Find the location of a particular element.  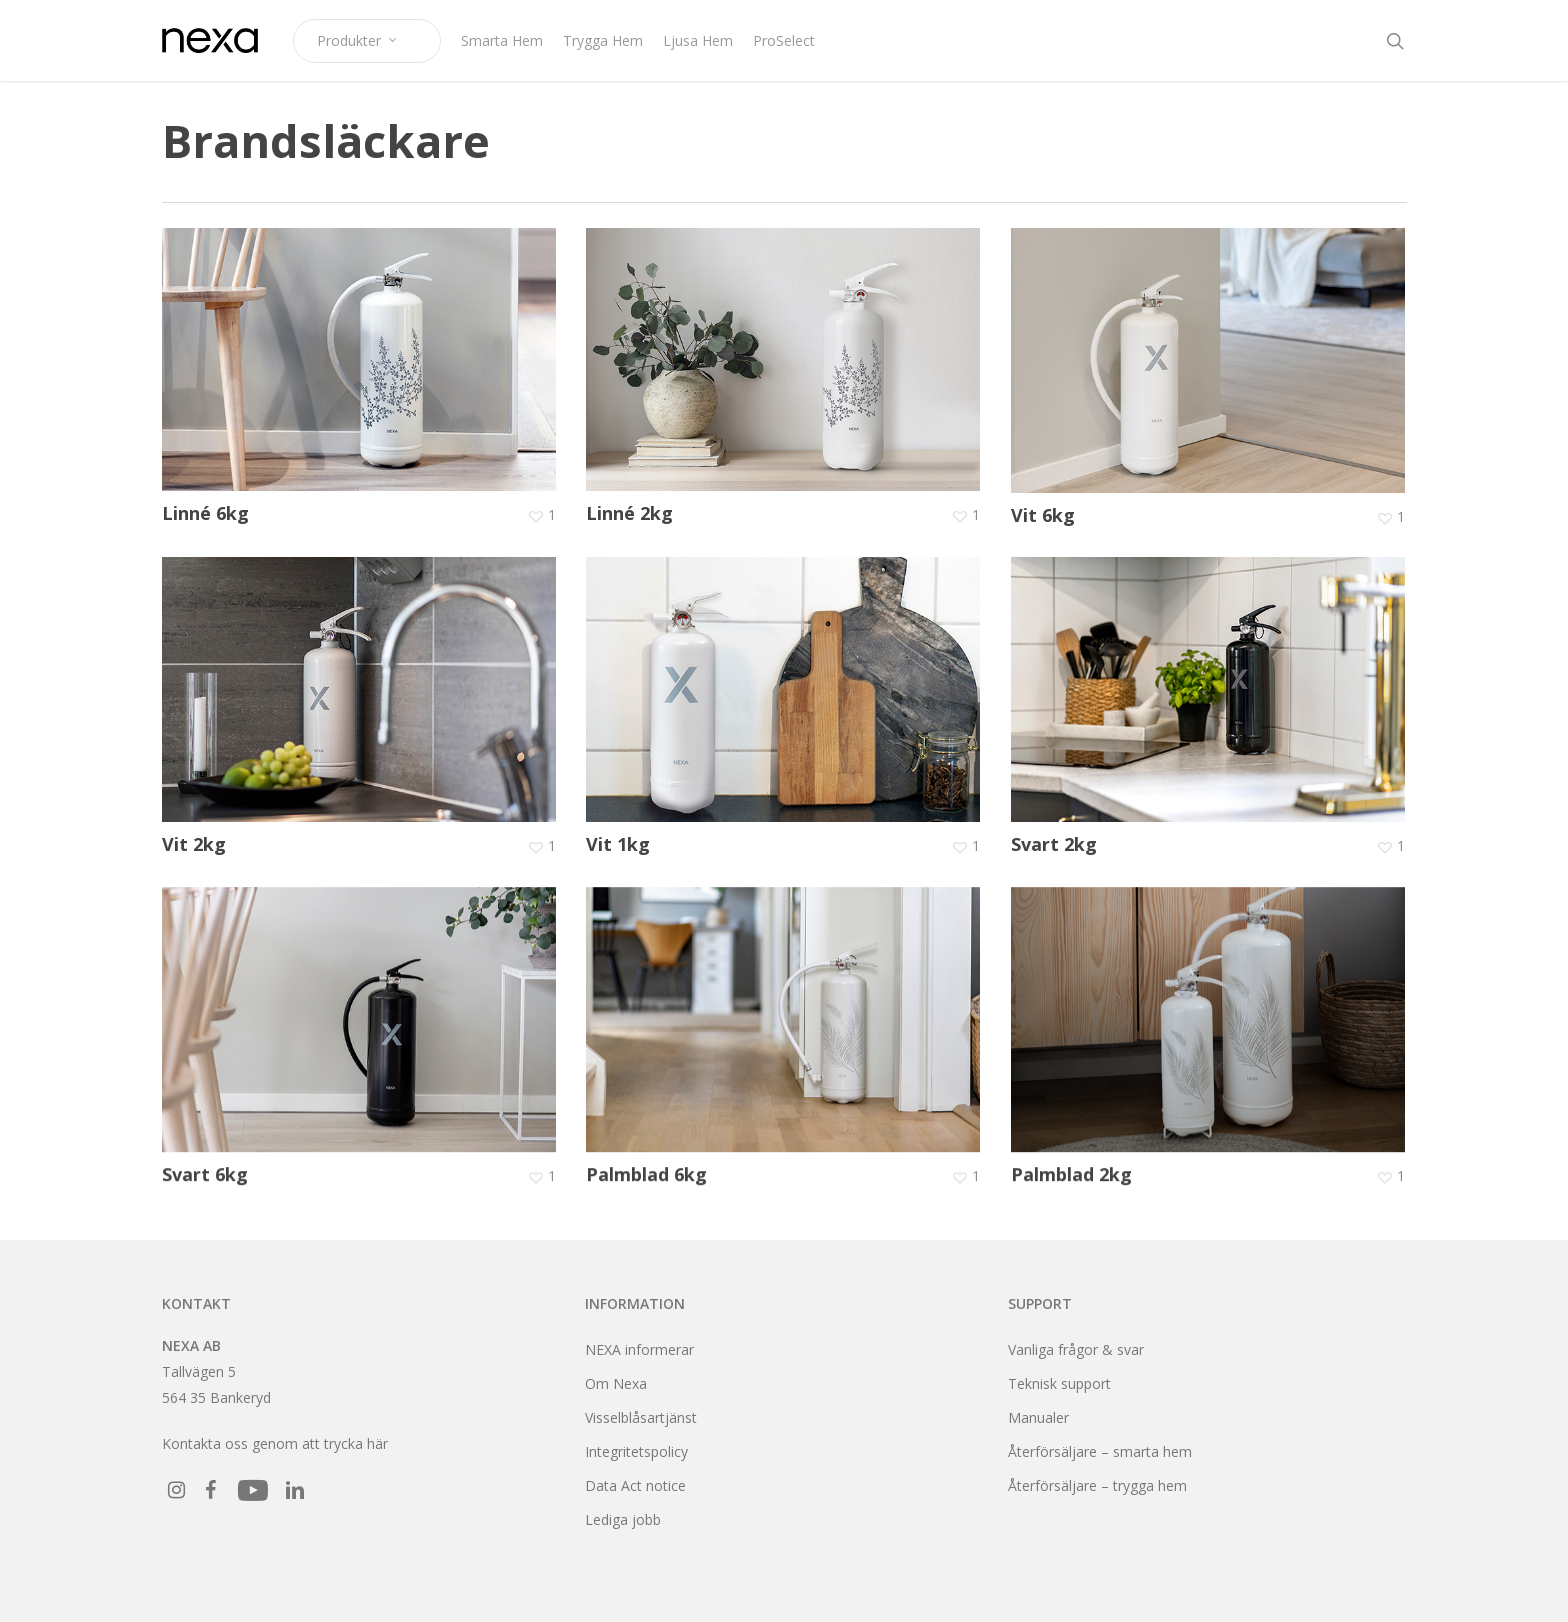

Lediga jobb is located at coordinates (623, 1519).